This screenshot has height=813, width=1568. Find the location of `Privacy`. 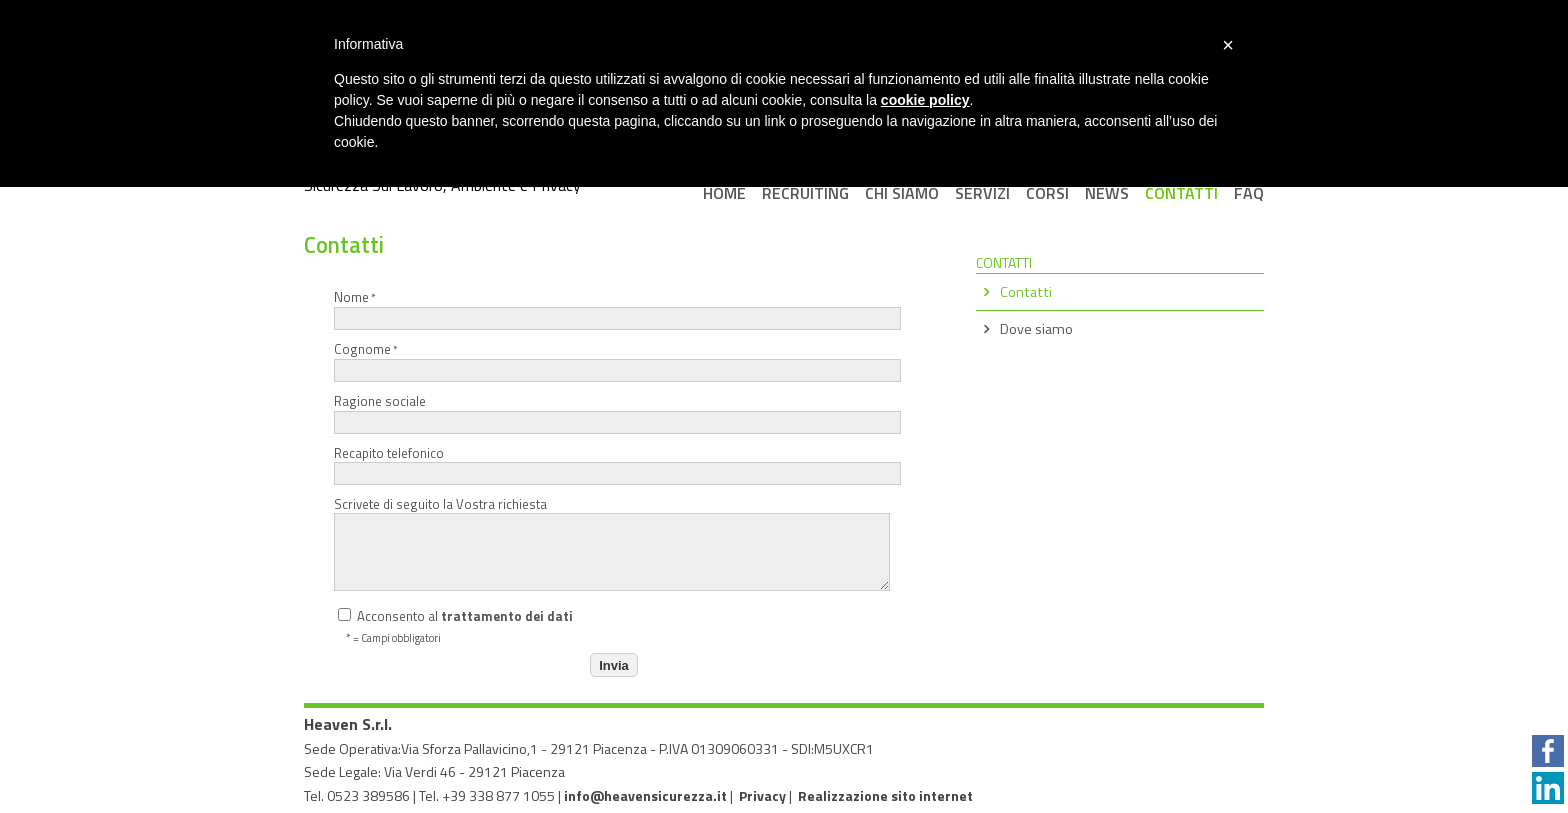

Privacy is located at coordinates (762, 795).